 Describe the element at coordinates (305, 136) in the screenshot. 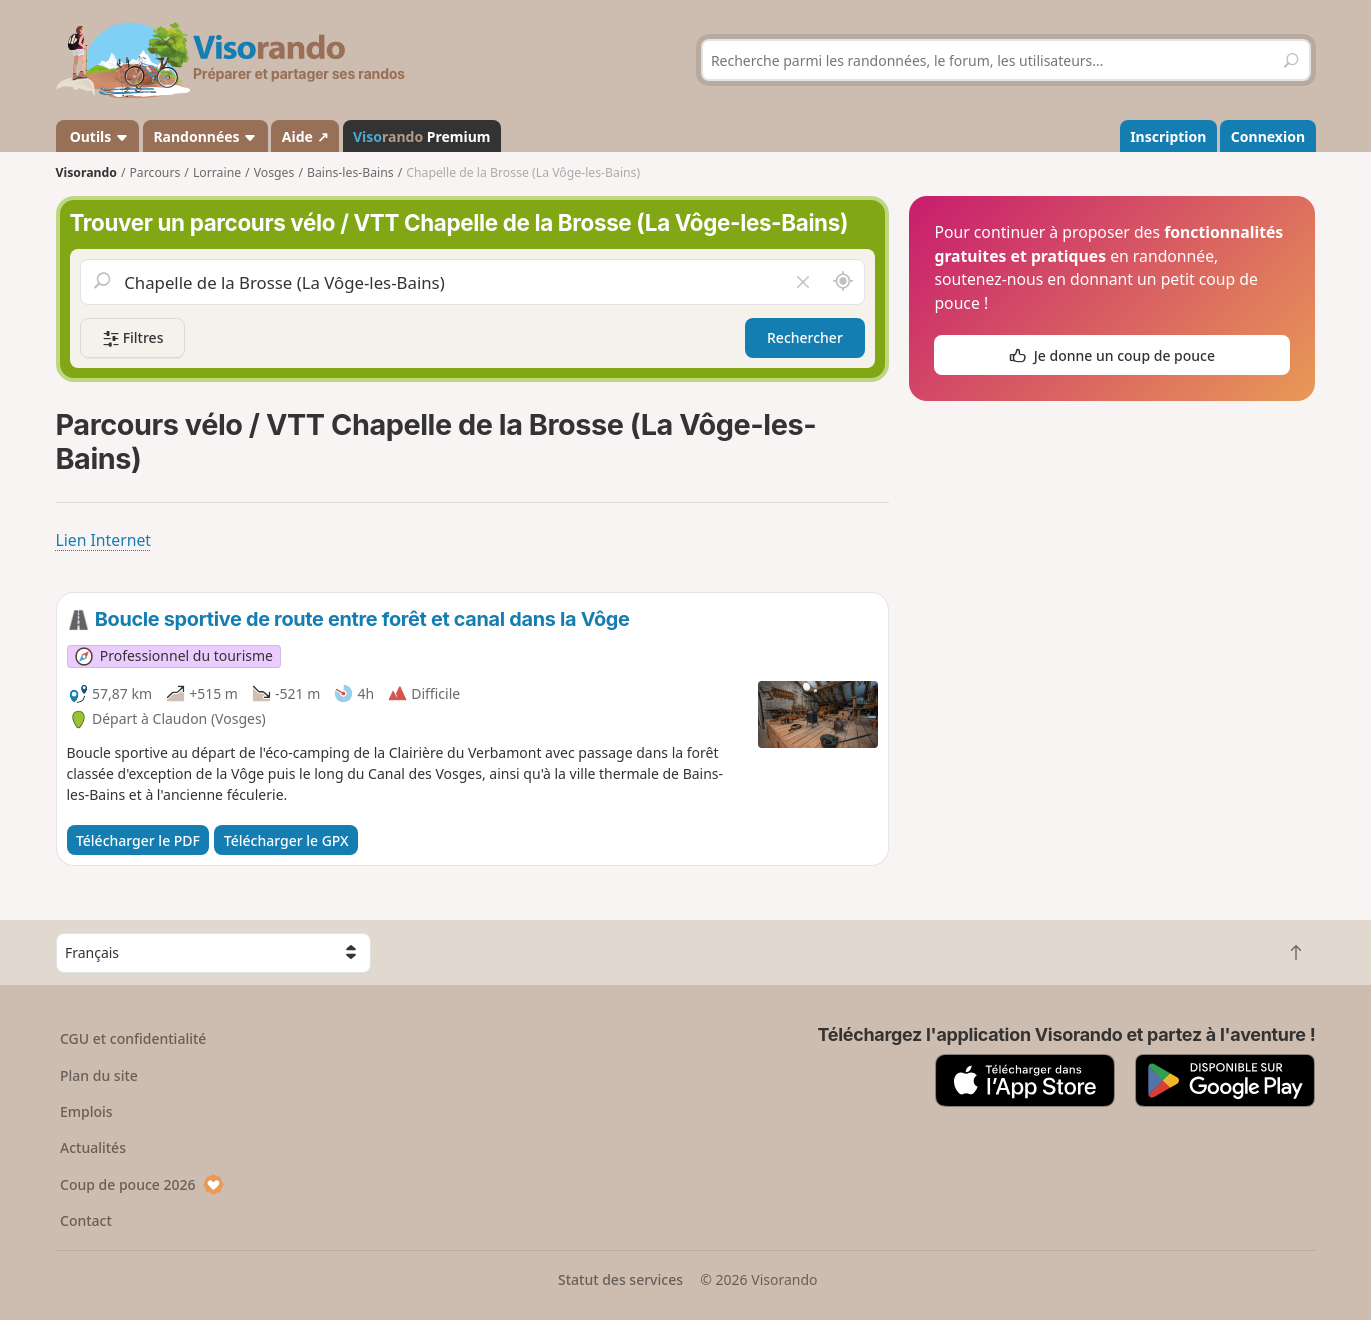

I see `Aide ↗` at that location.